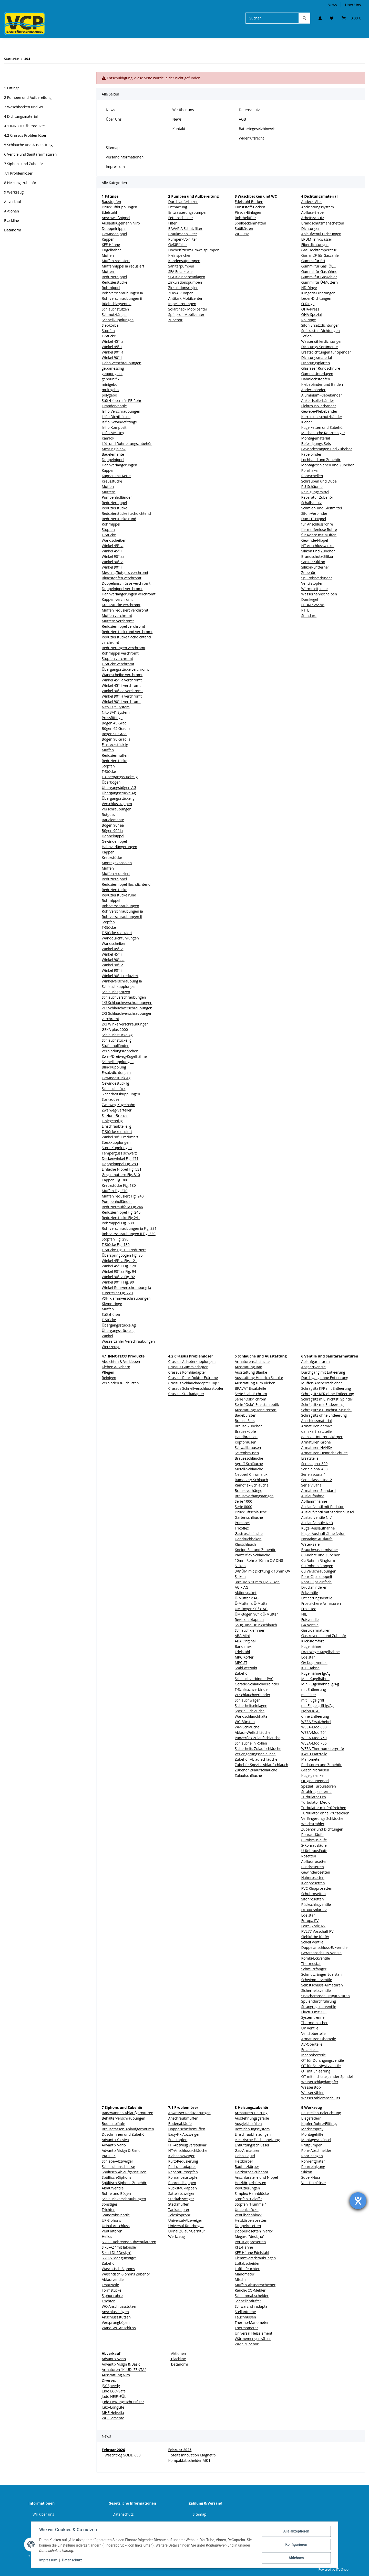  Describe the element at coordinates (187, 1372) in the screenshot. I see `Crassus Kombiadapter` at that location.